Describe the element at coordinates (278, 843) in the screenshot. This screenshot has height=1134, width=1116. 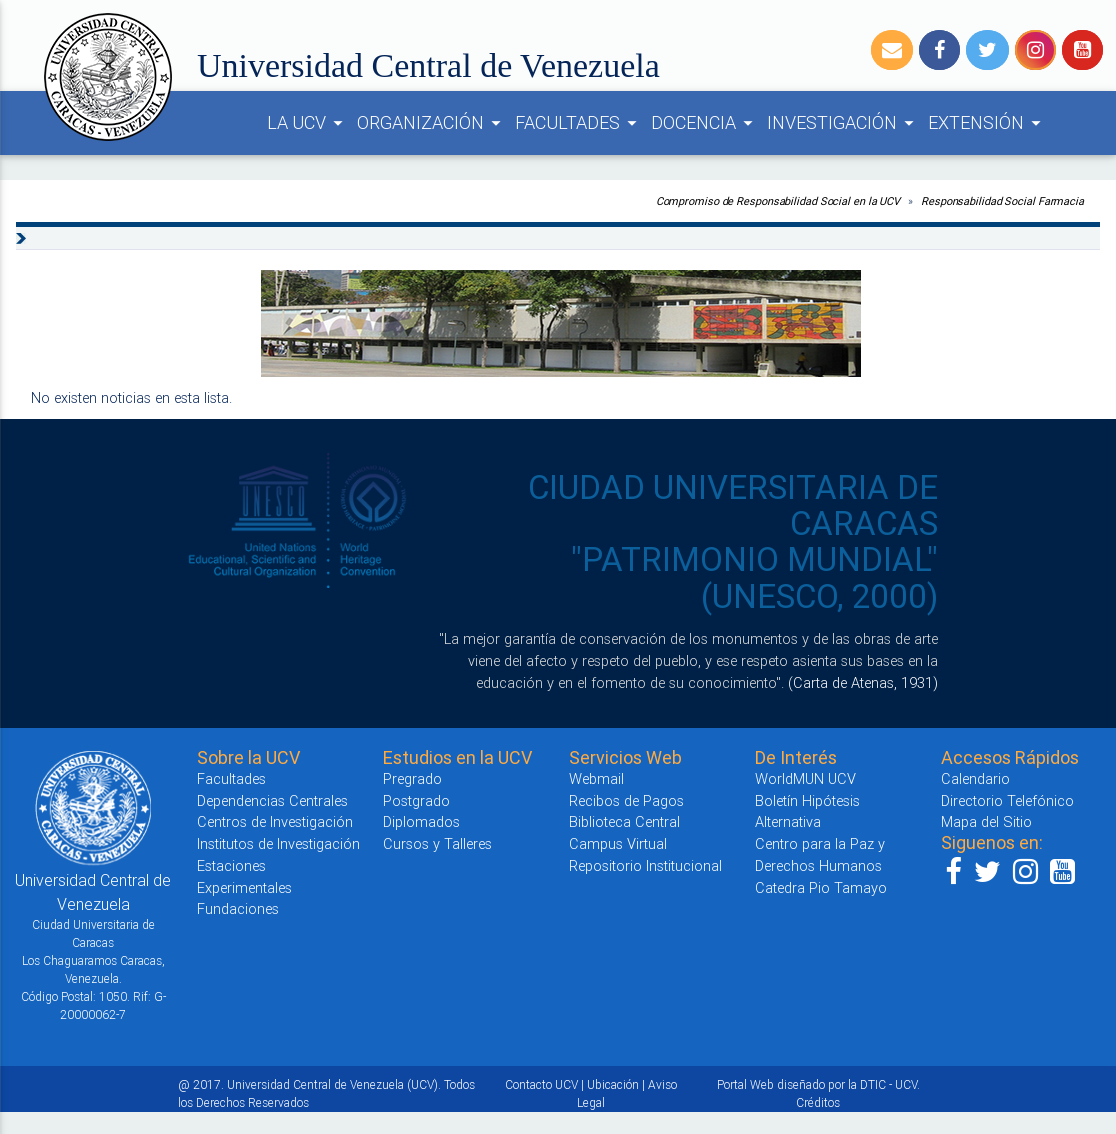
I see `Institutos de Investigación` at that location.